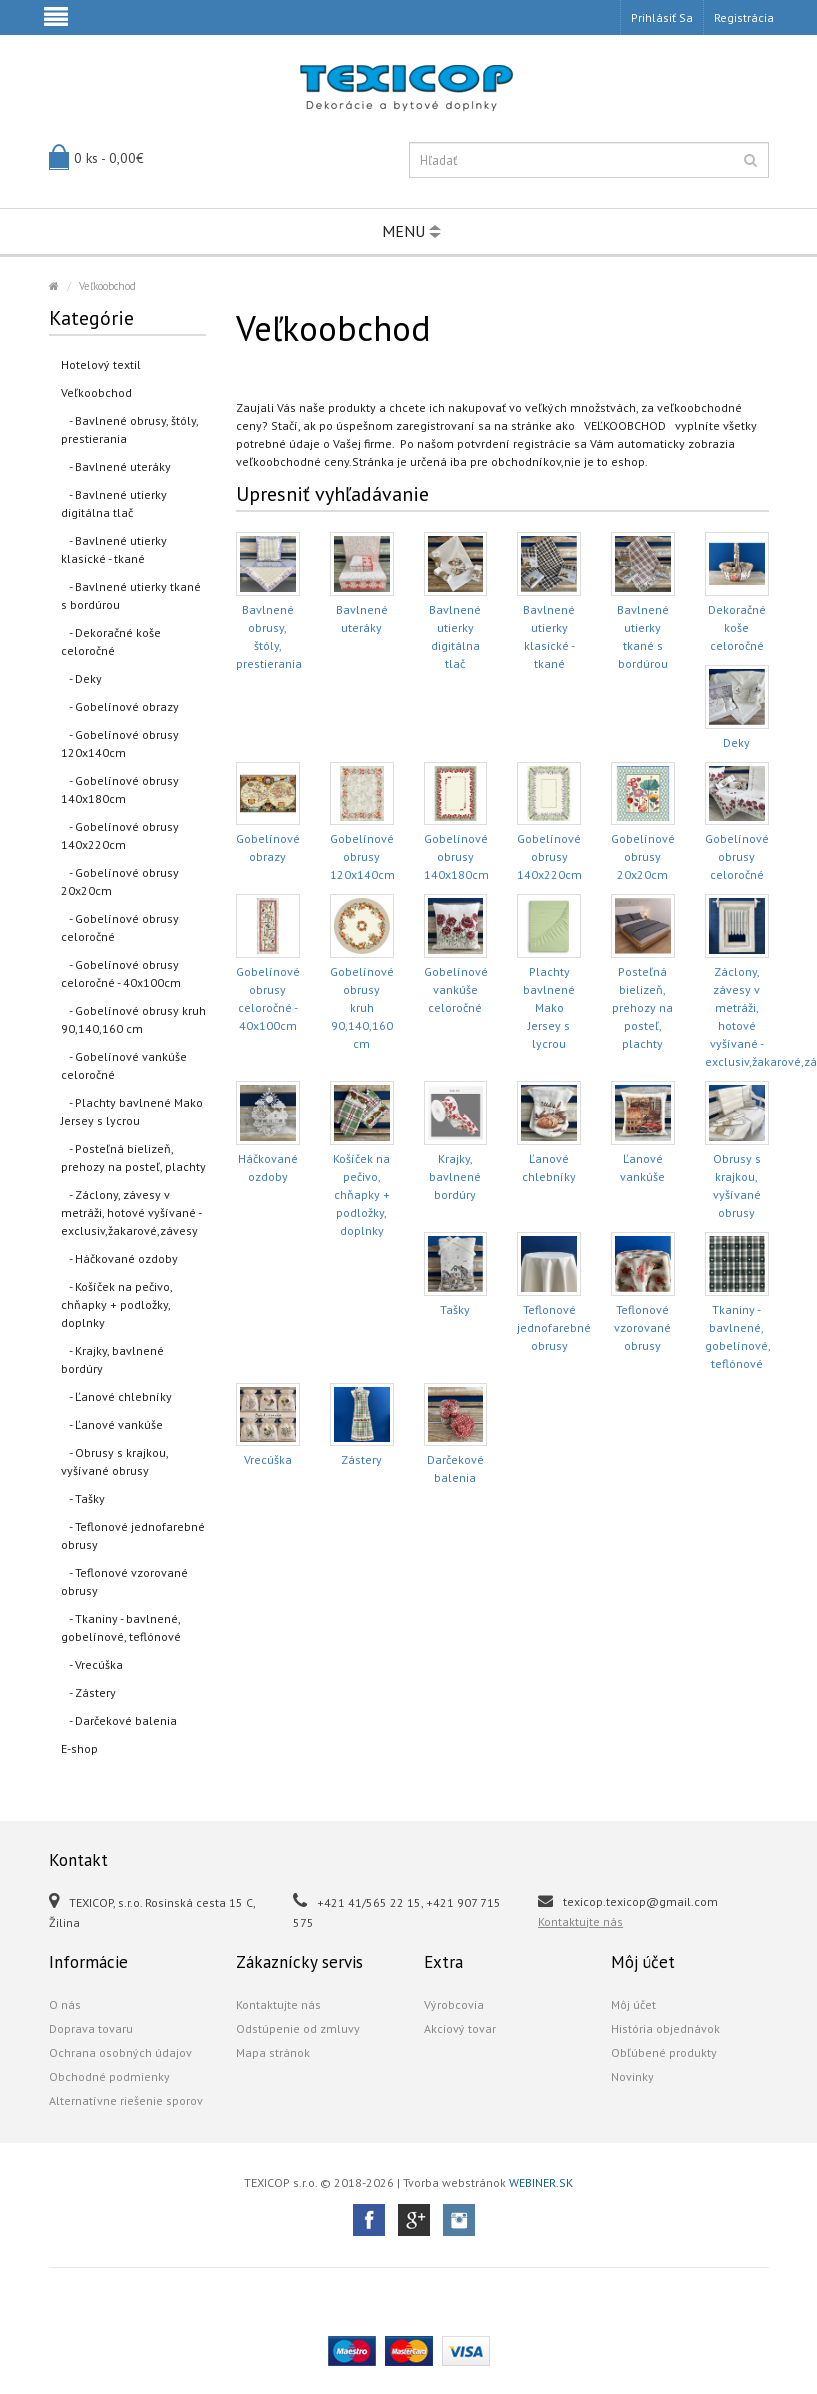  Describe the element at coordinates (120, 835) in the screenshot. I see `- Gobelínové obrusy 140x220cm` at that location.